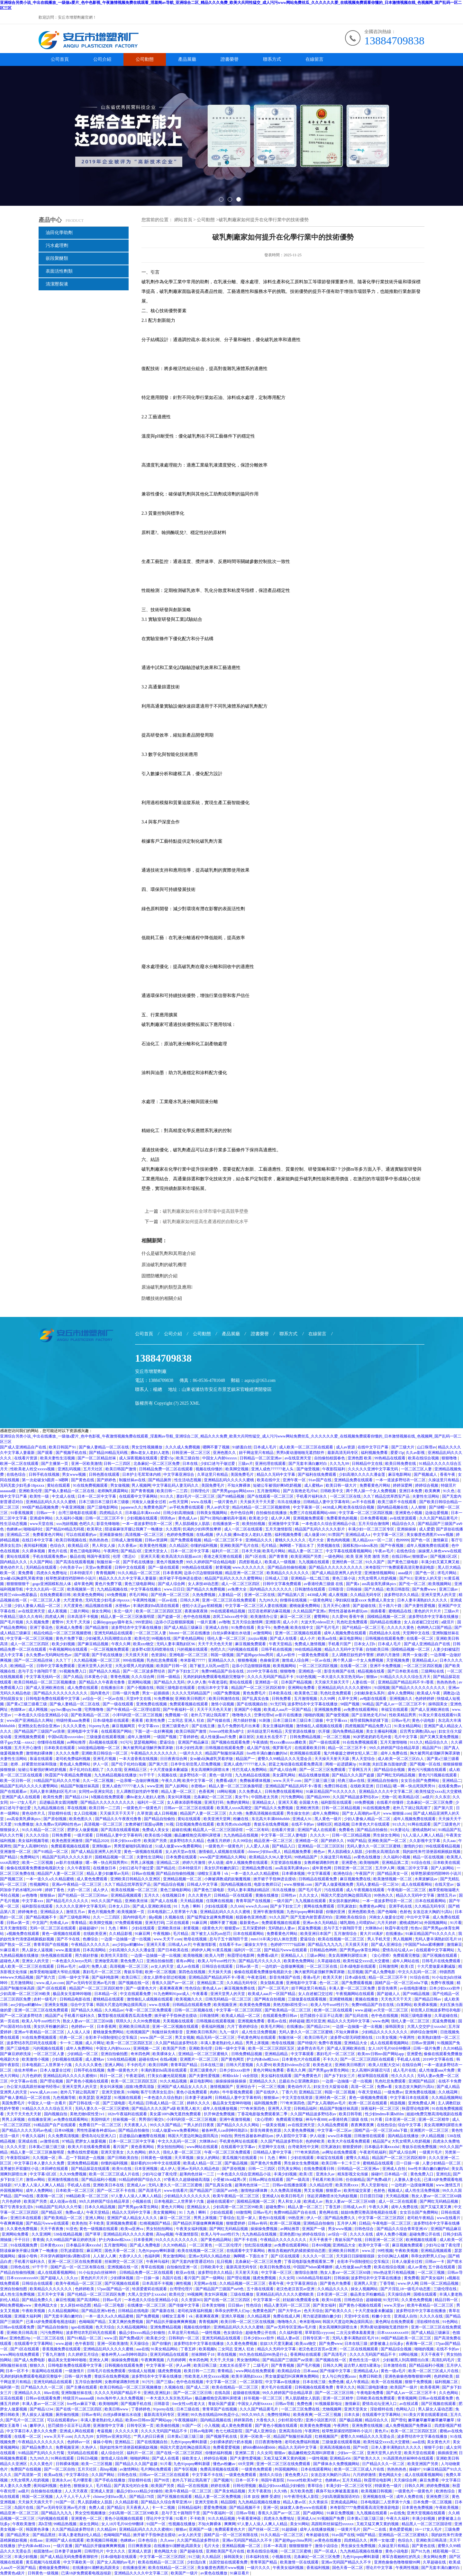  I want to click on 午夜激情影视, so click(205, 1944).